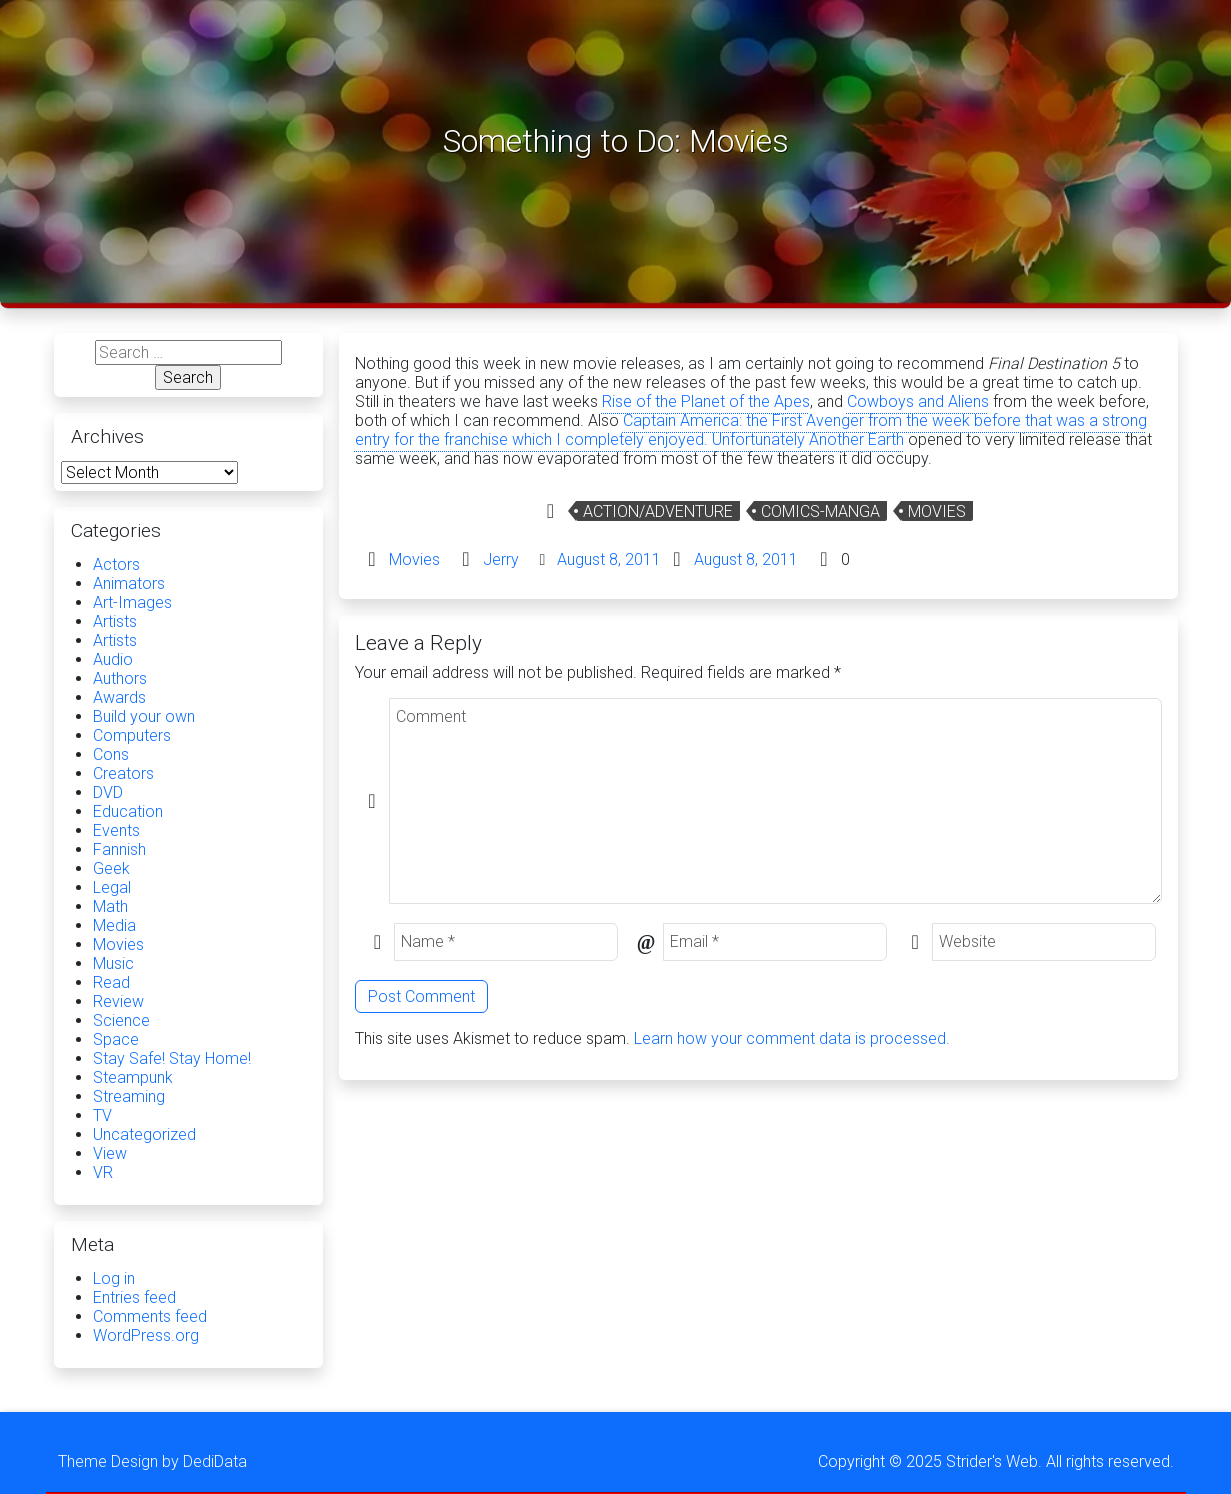  I want to click on View, so click(110, 1153).